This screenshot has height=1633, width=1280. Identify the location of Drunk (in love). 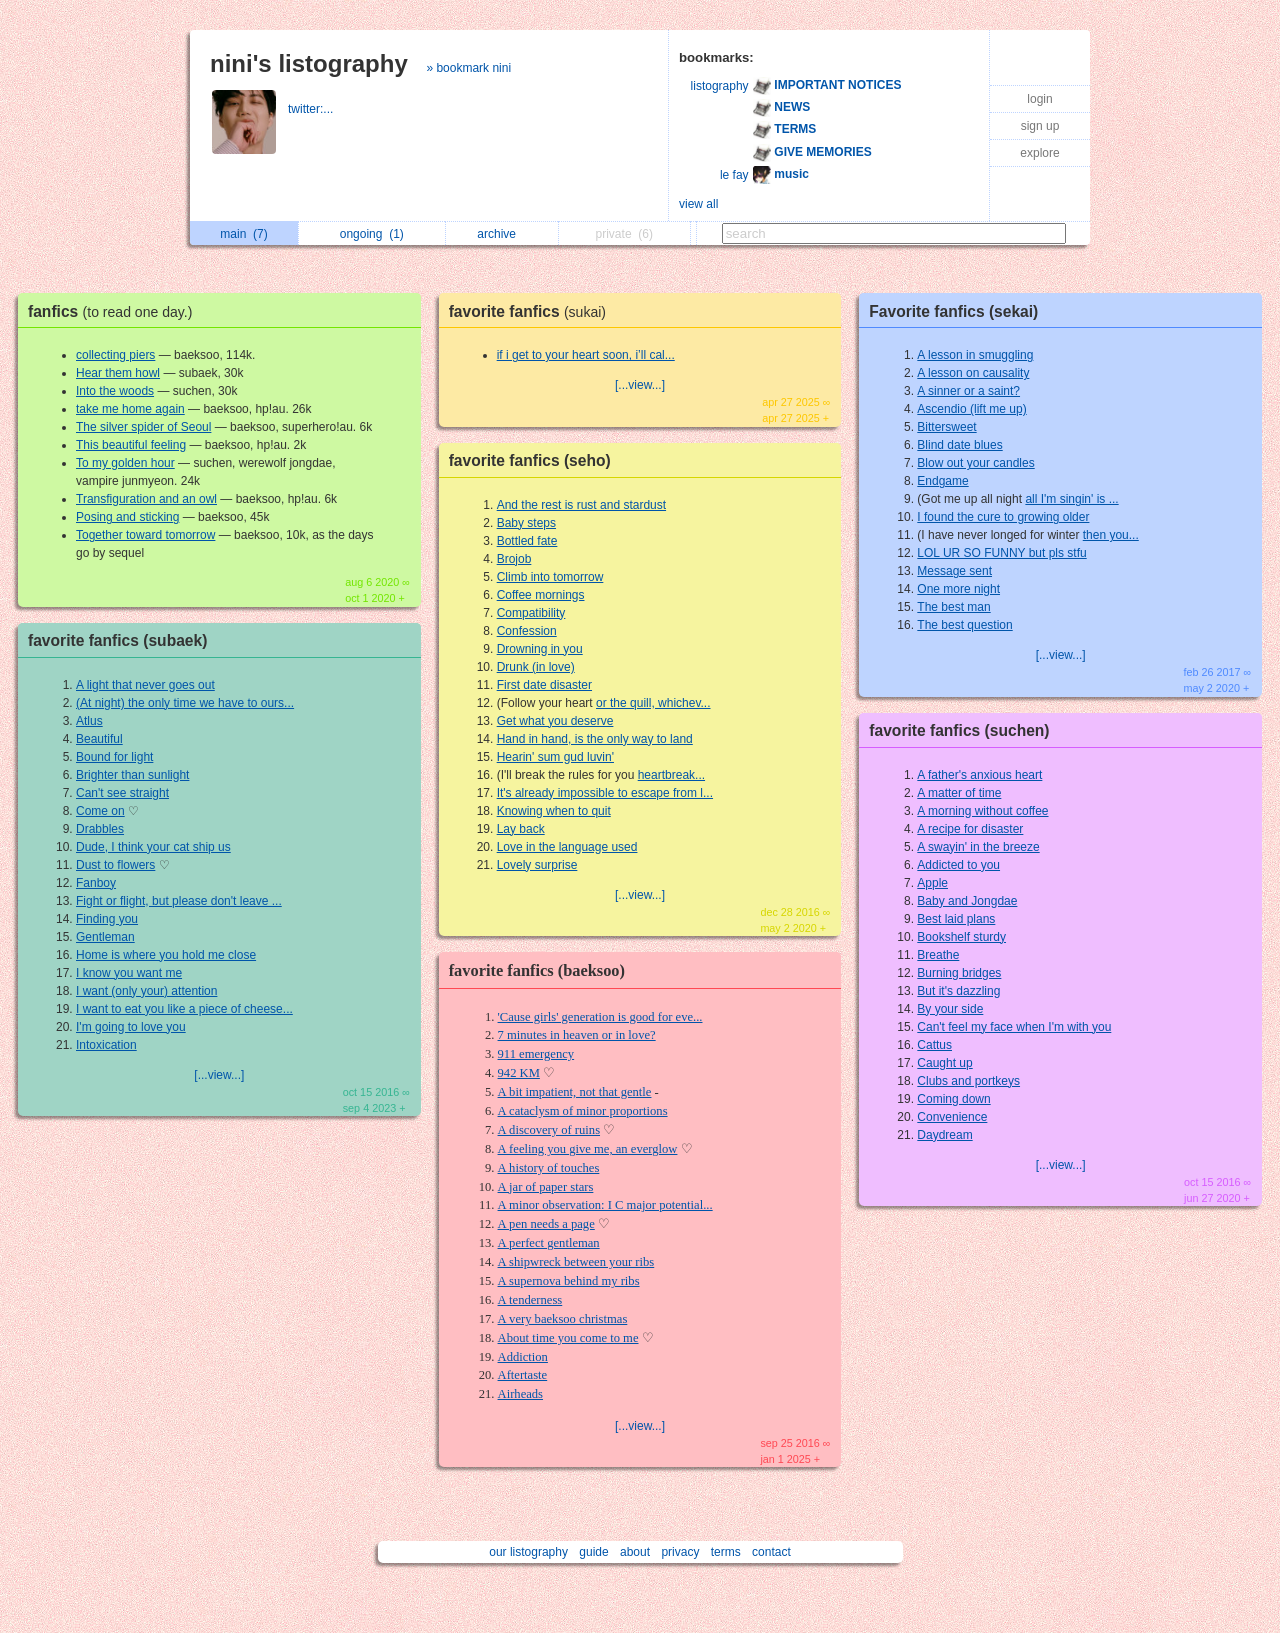
(536, 667).